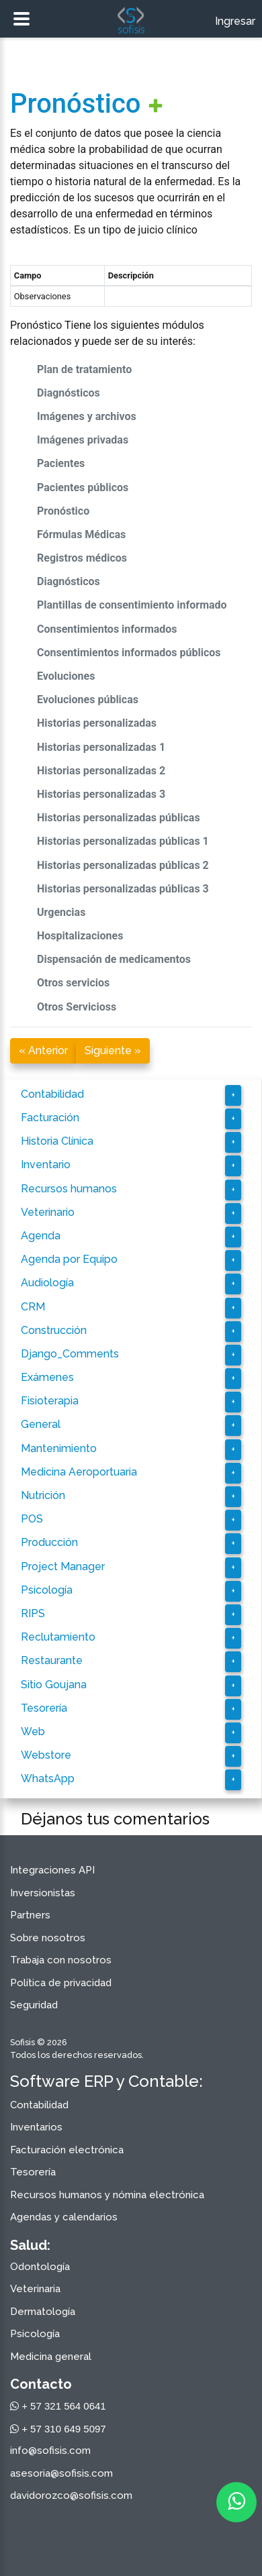 The width and height of the screenshot is (262, 2576). Describe the element at coordinates (40, 2267) in the screenshot. I see `Odontología` at that location.